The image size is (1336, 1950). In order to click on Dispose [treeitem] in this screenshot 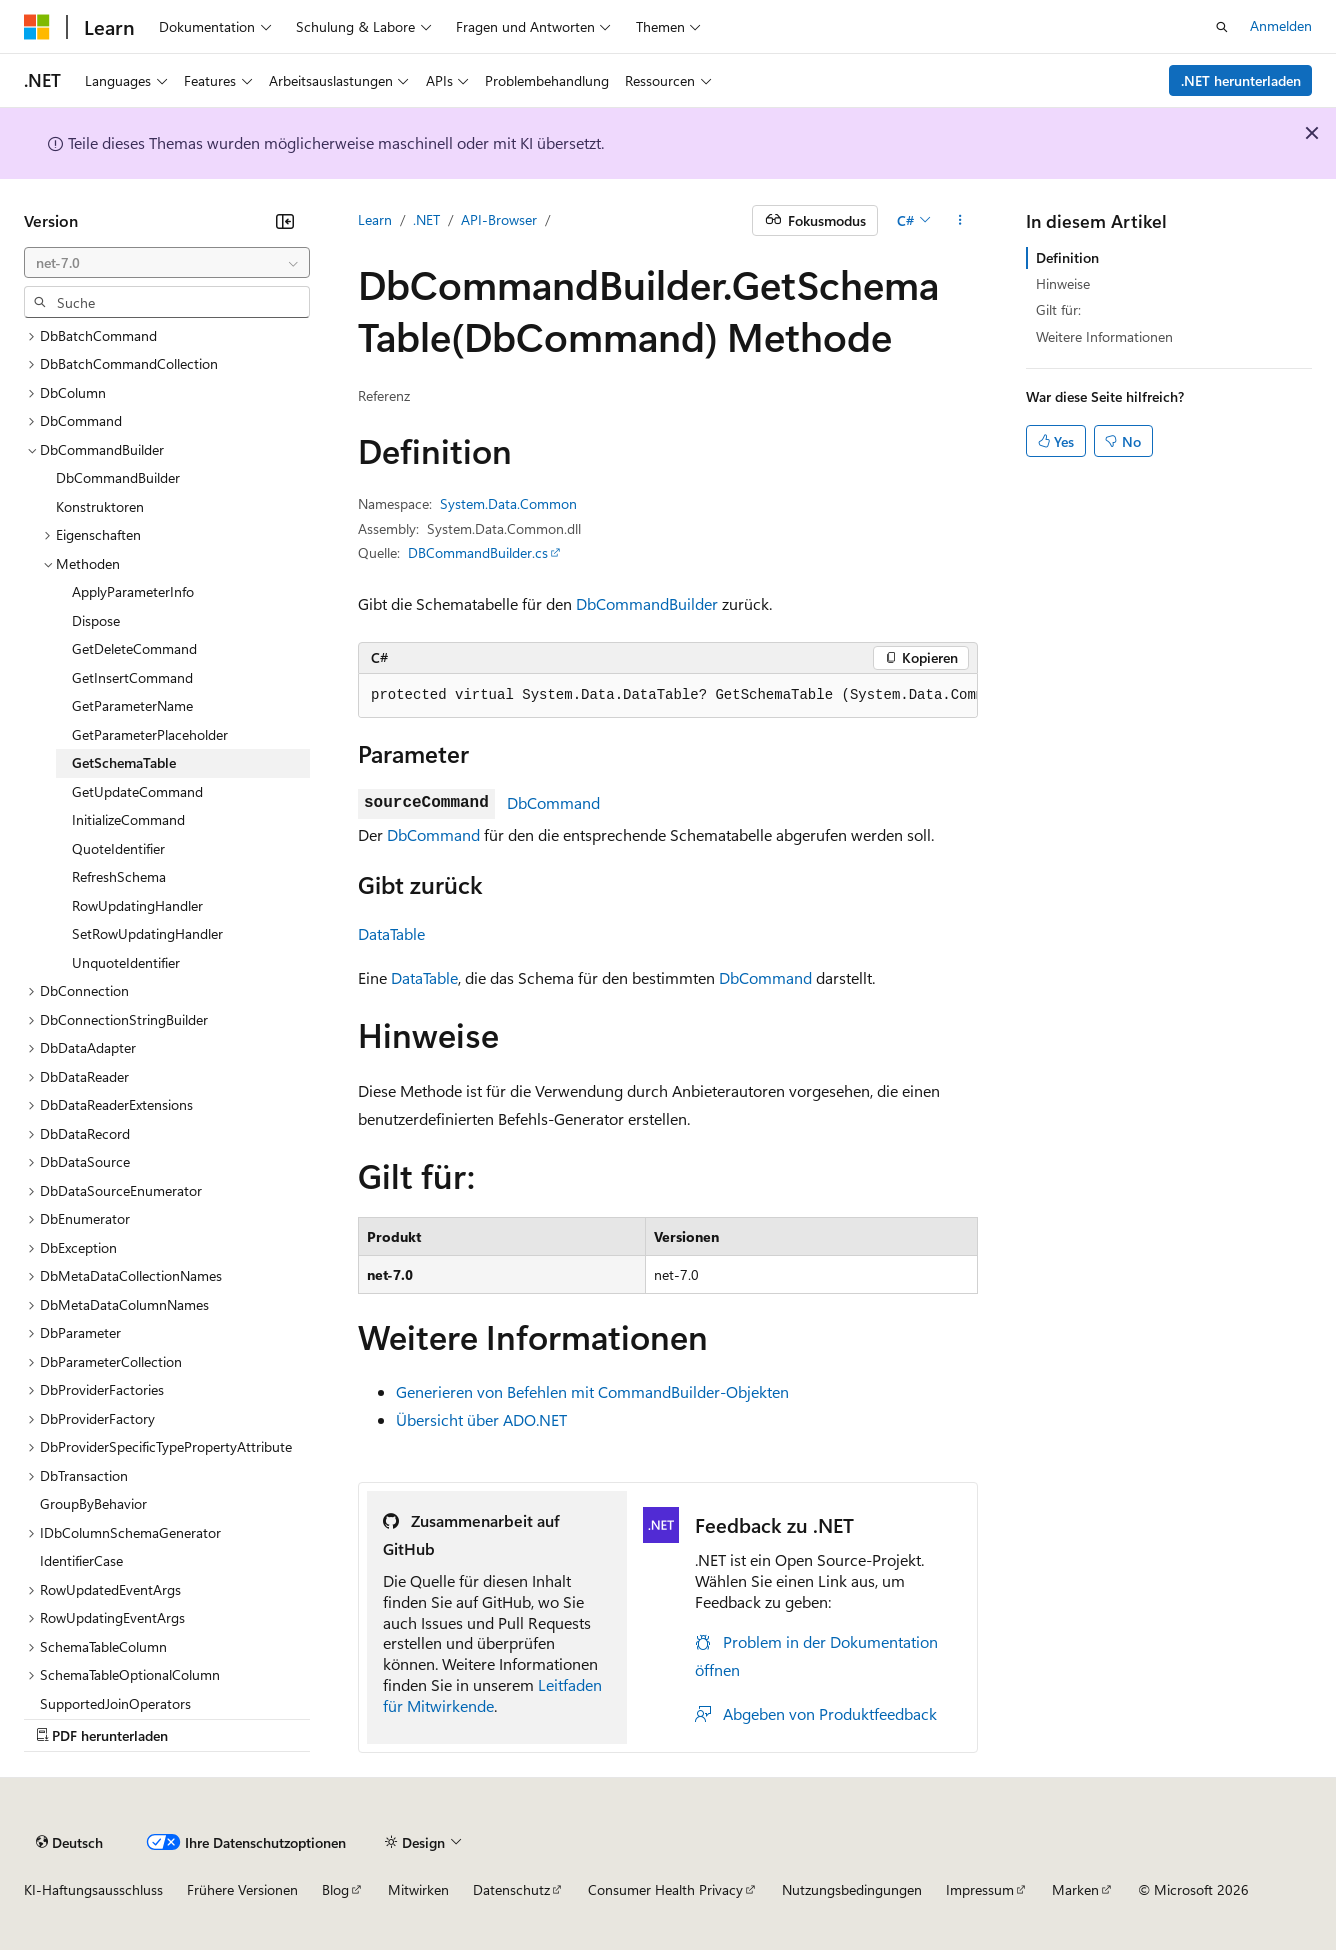, I will do `click(96, 620)`.